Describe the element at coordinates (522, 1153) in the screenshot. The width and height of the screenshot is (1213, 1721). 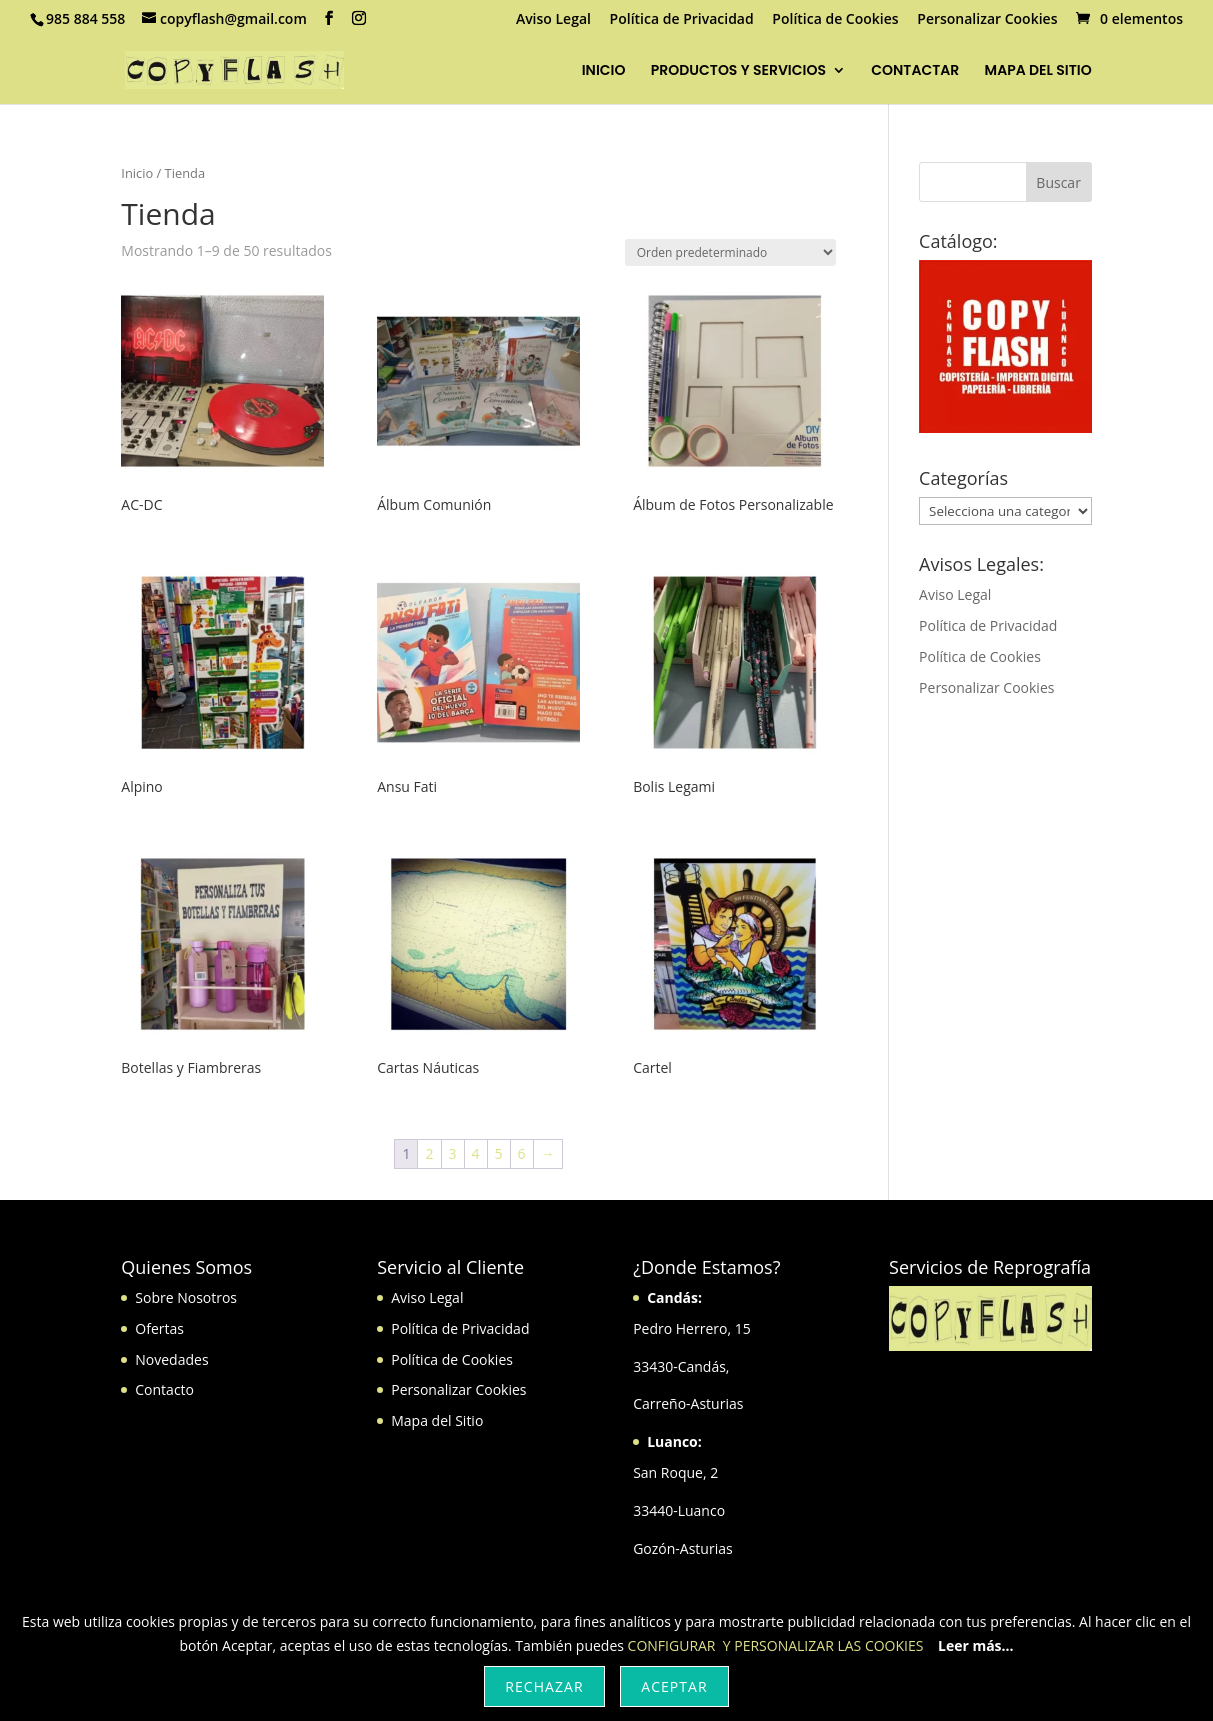
I see `6 [Página 6]` at that location.